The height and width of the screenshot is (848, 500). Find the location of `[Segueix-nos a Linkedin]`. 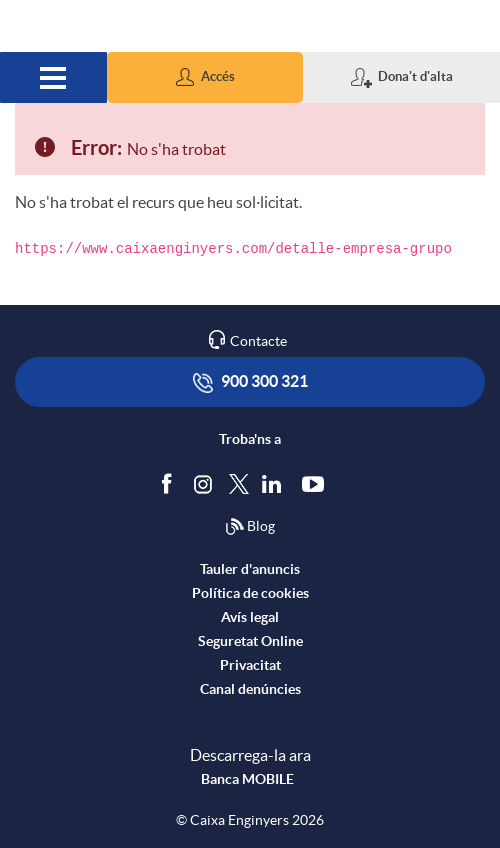

[Segueix-nos a Linkedin] is located at coordinates (276, 483).